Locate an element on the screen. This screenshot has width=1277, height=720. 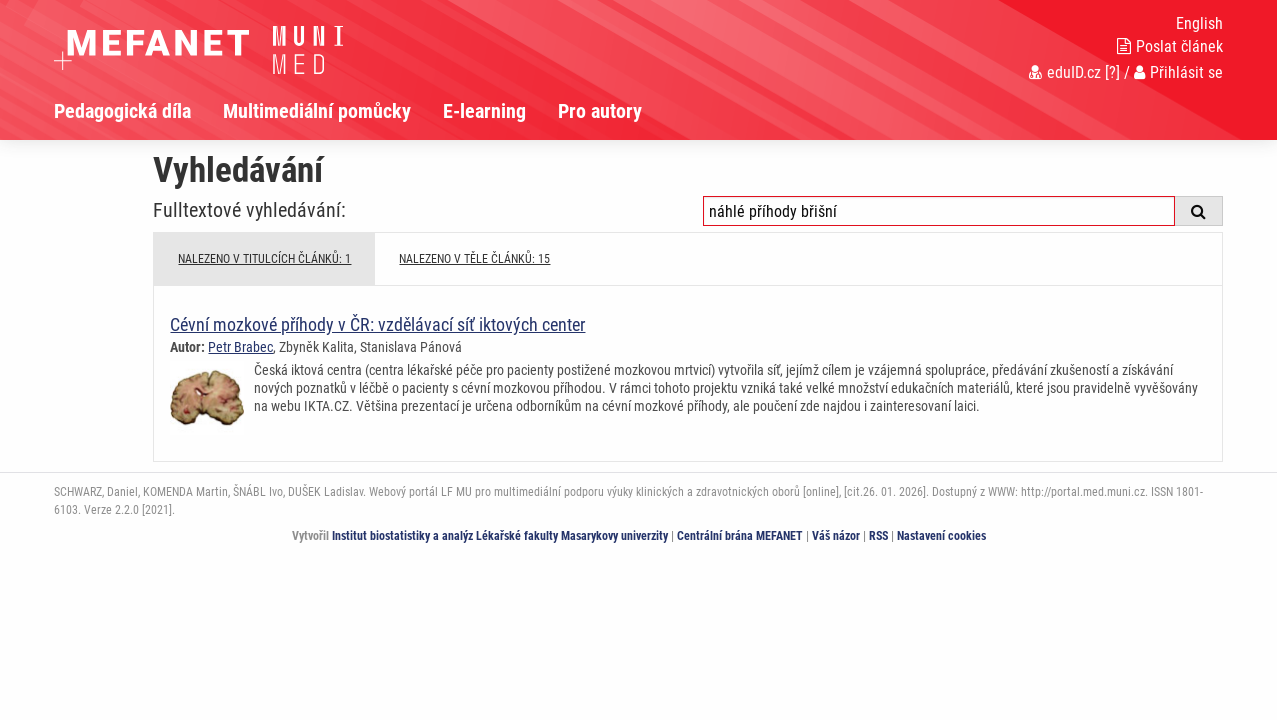
RSS is located at coordinates (878, 536).